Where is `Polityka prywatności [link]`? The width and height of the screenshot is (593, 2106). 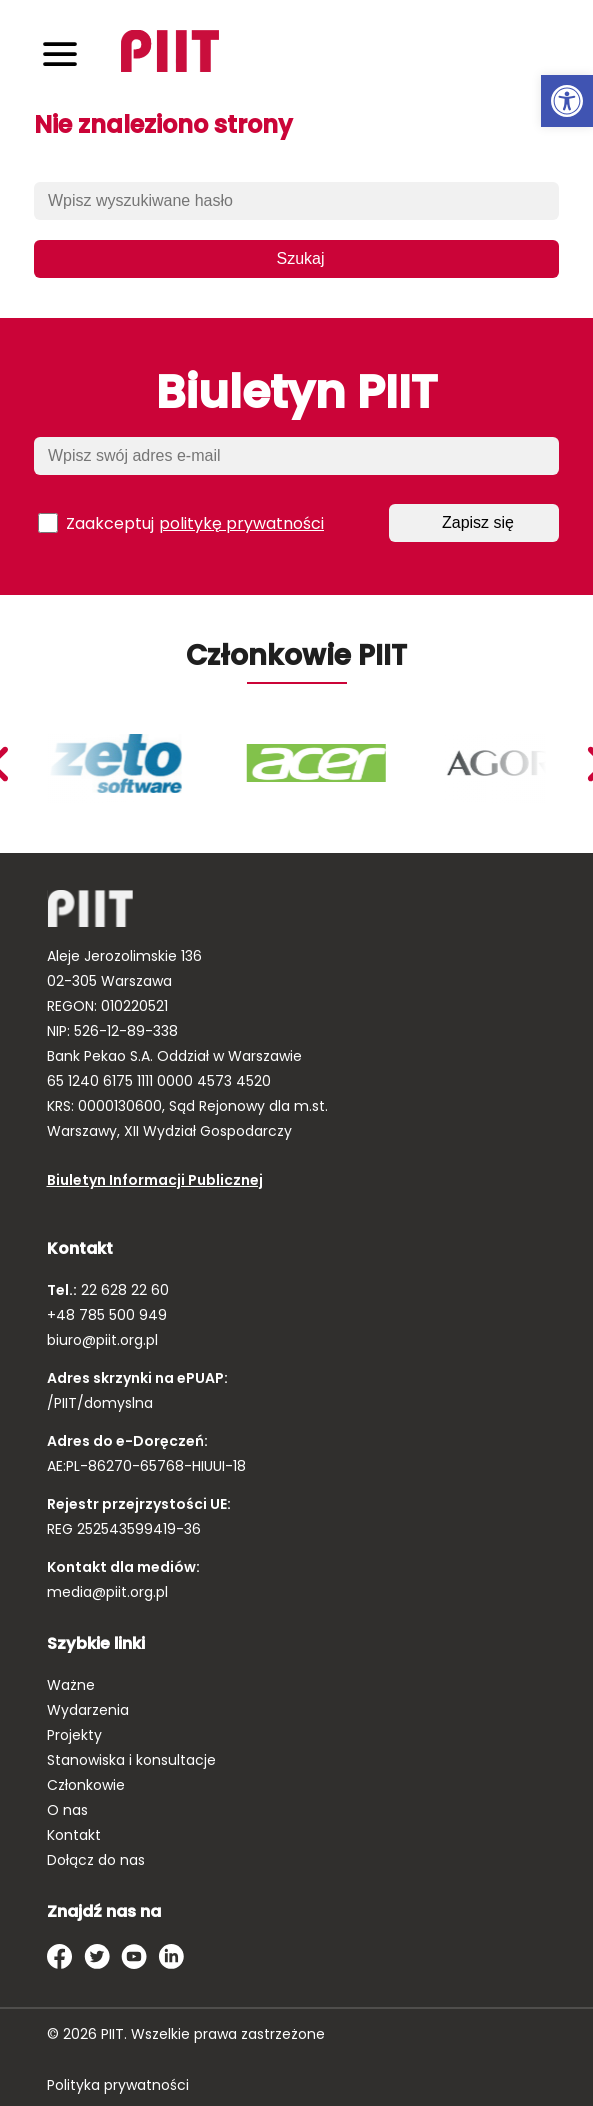
Polityka prywatności [link] is located at coordinates (118, 2085).